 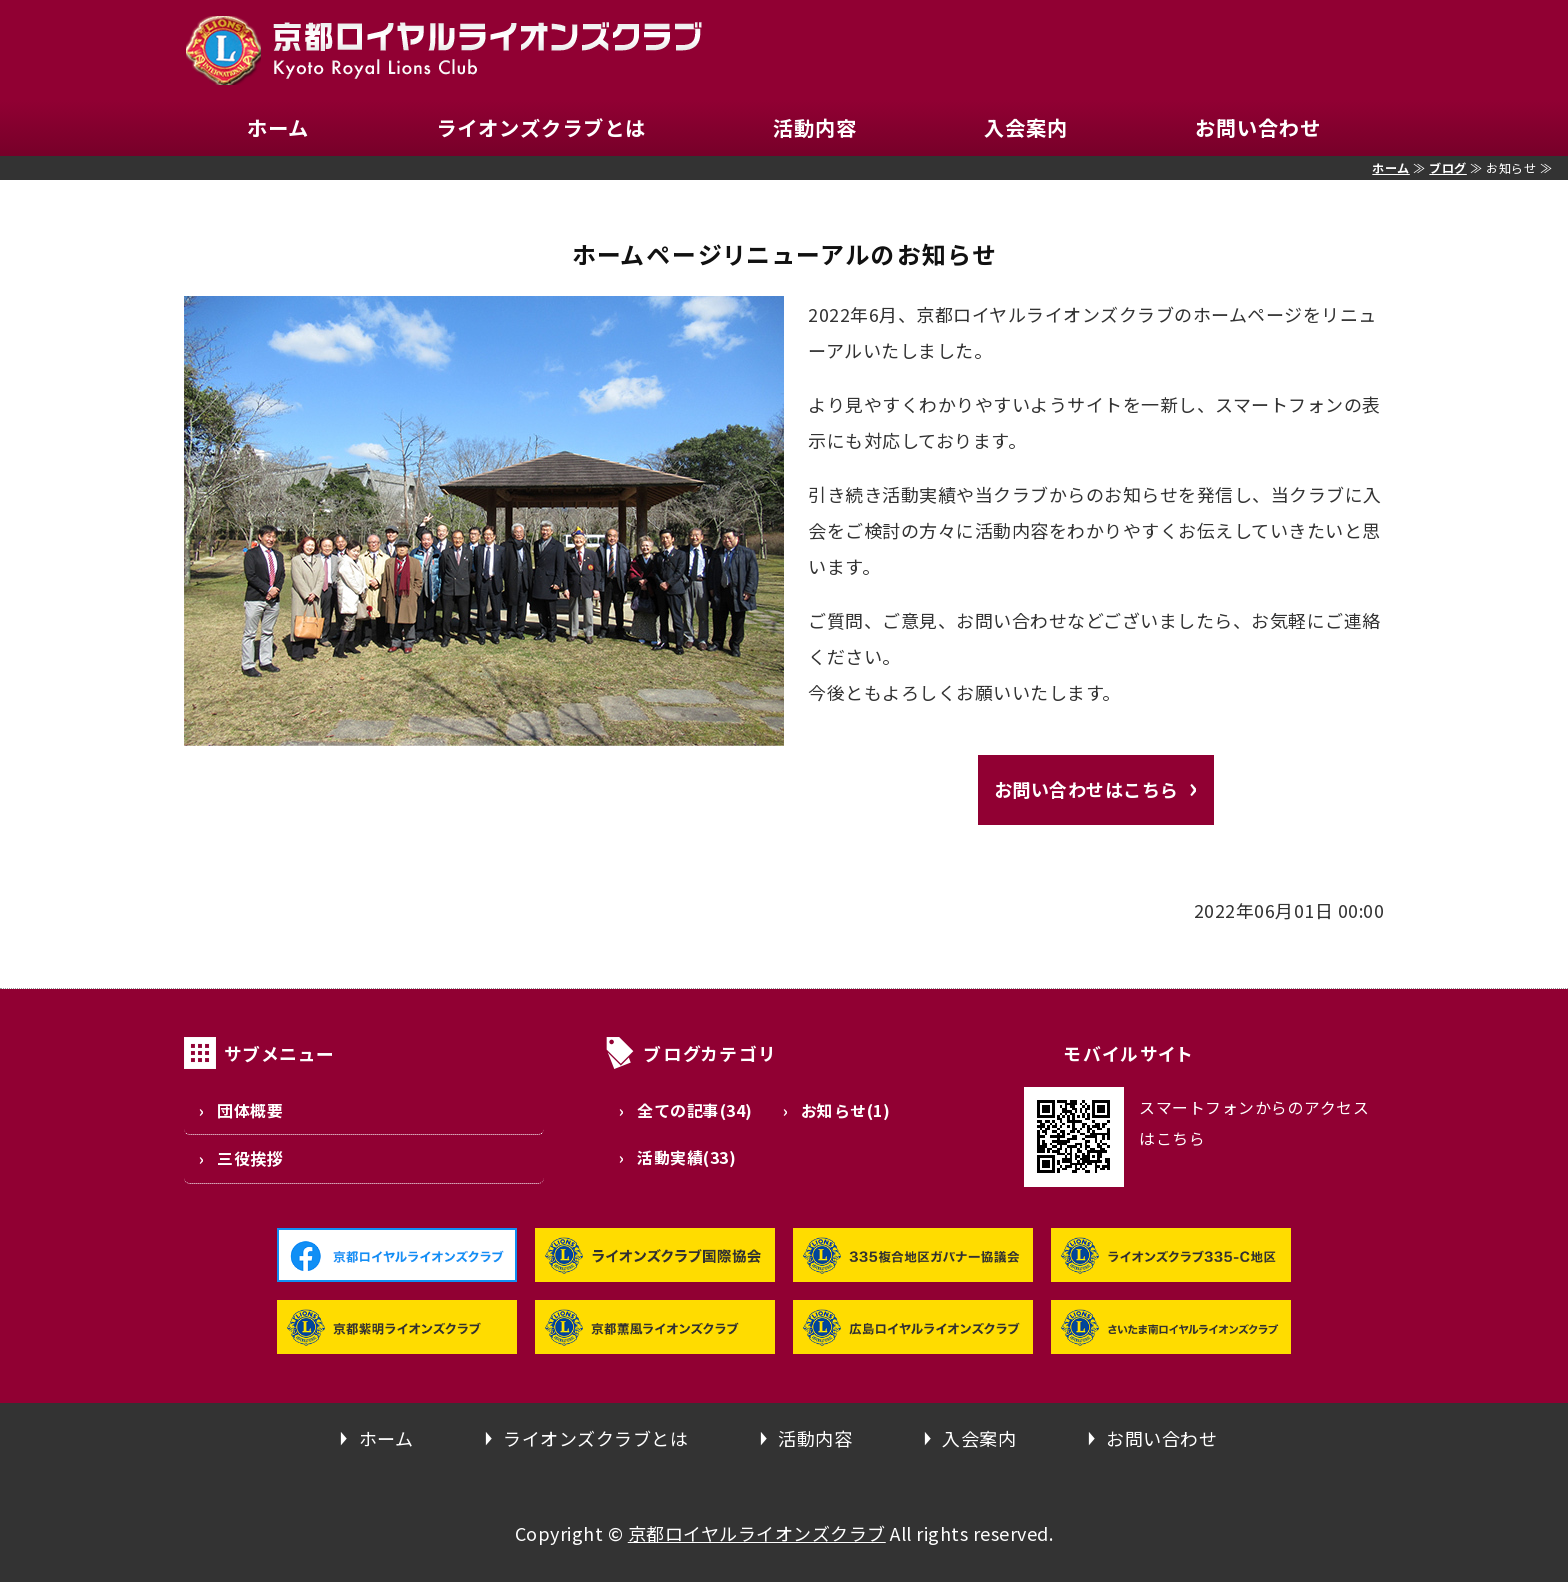 What do you see at coordinates (541, 127) in the screenshot?
I see `ライオンズクラブとは` at bounding box center [541, 127].